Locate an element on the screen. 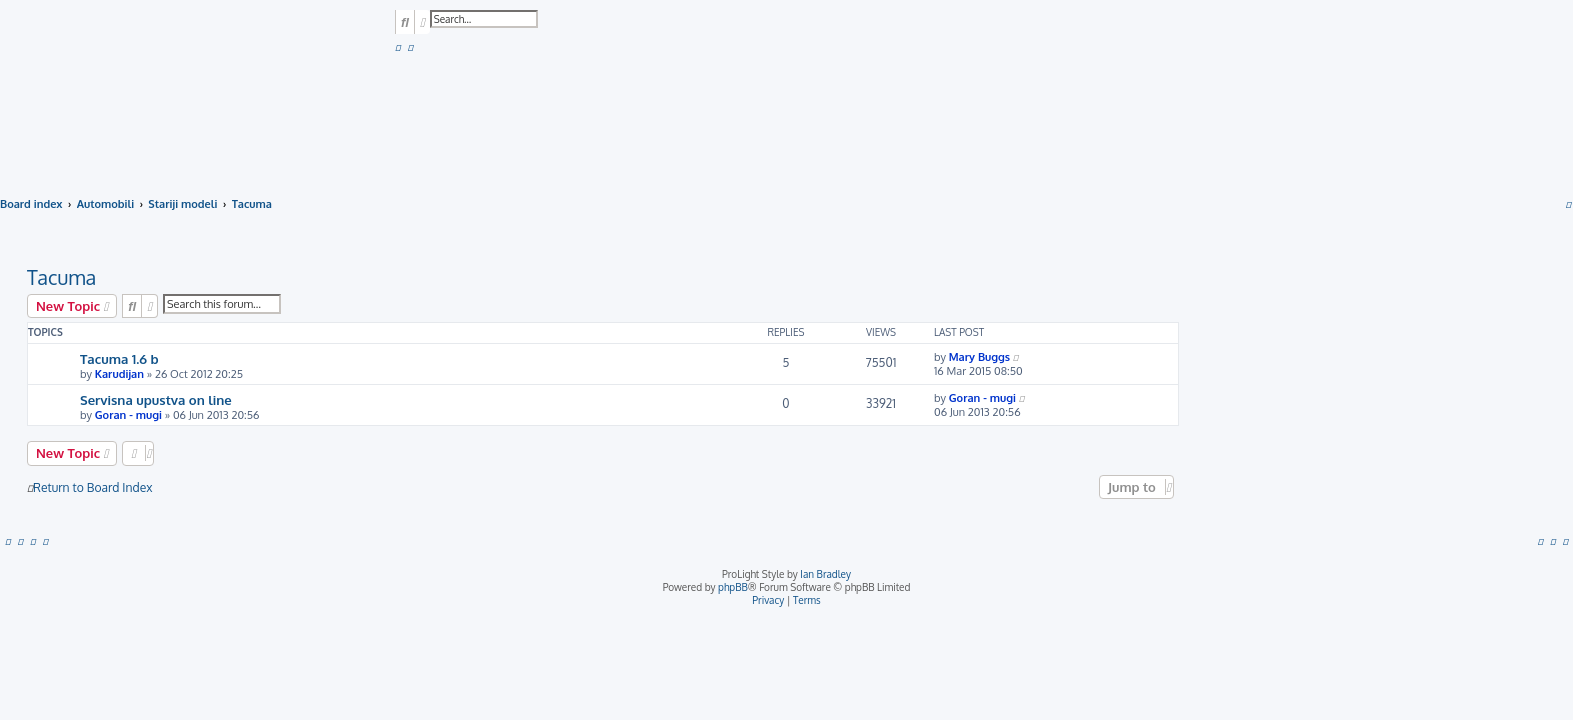 Image resolution: width=1573 pixels, height=720 pixels. Ian Bradley is located at coordinates (825, 574).